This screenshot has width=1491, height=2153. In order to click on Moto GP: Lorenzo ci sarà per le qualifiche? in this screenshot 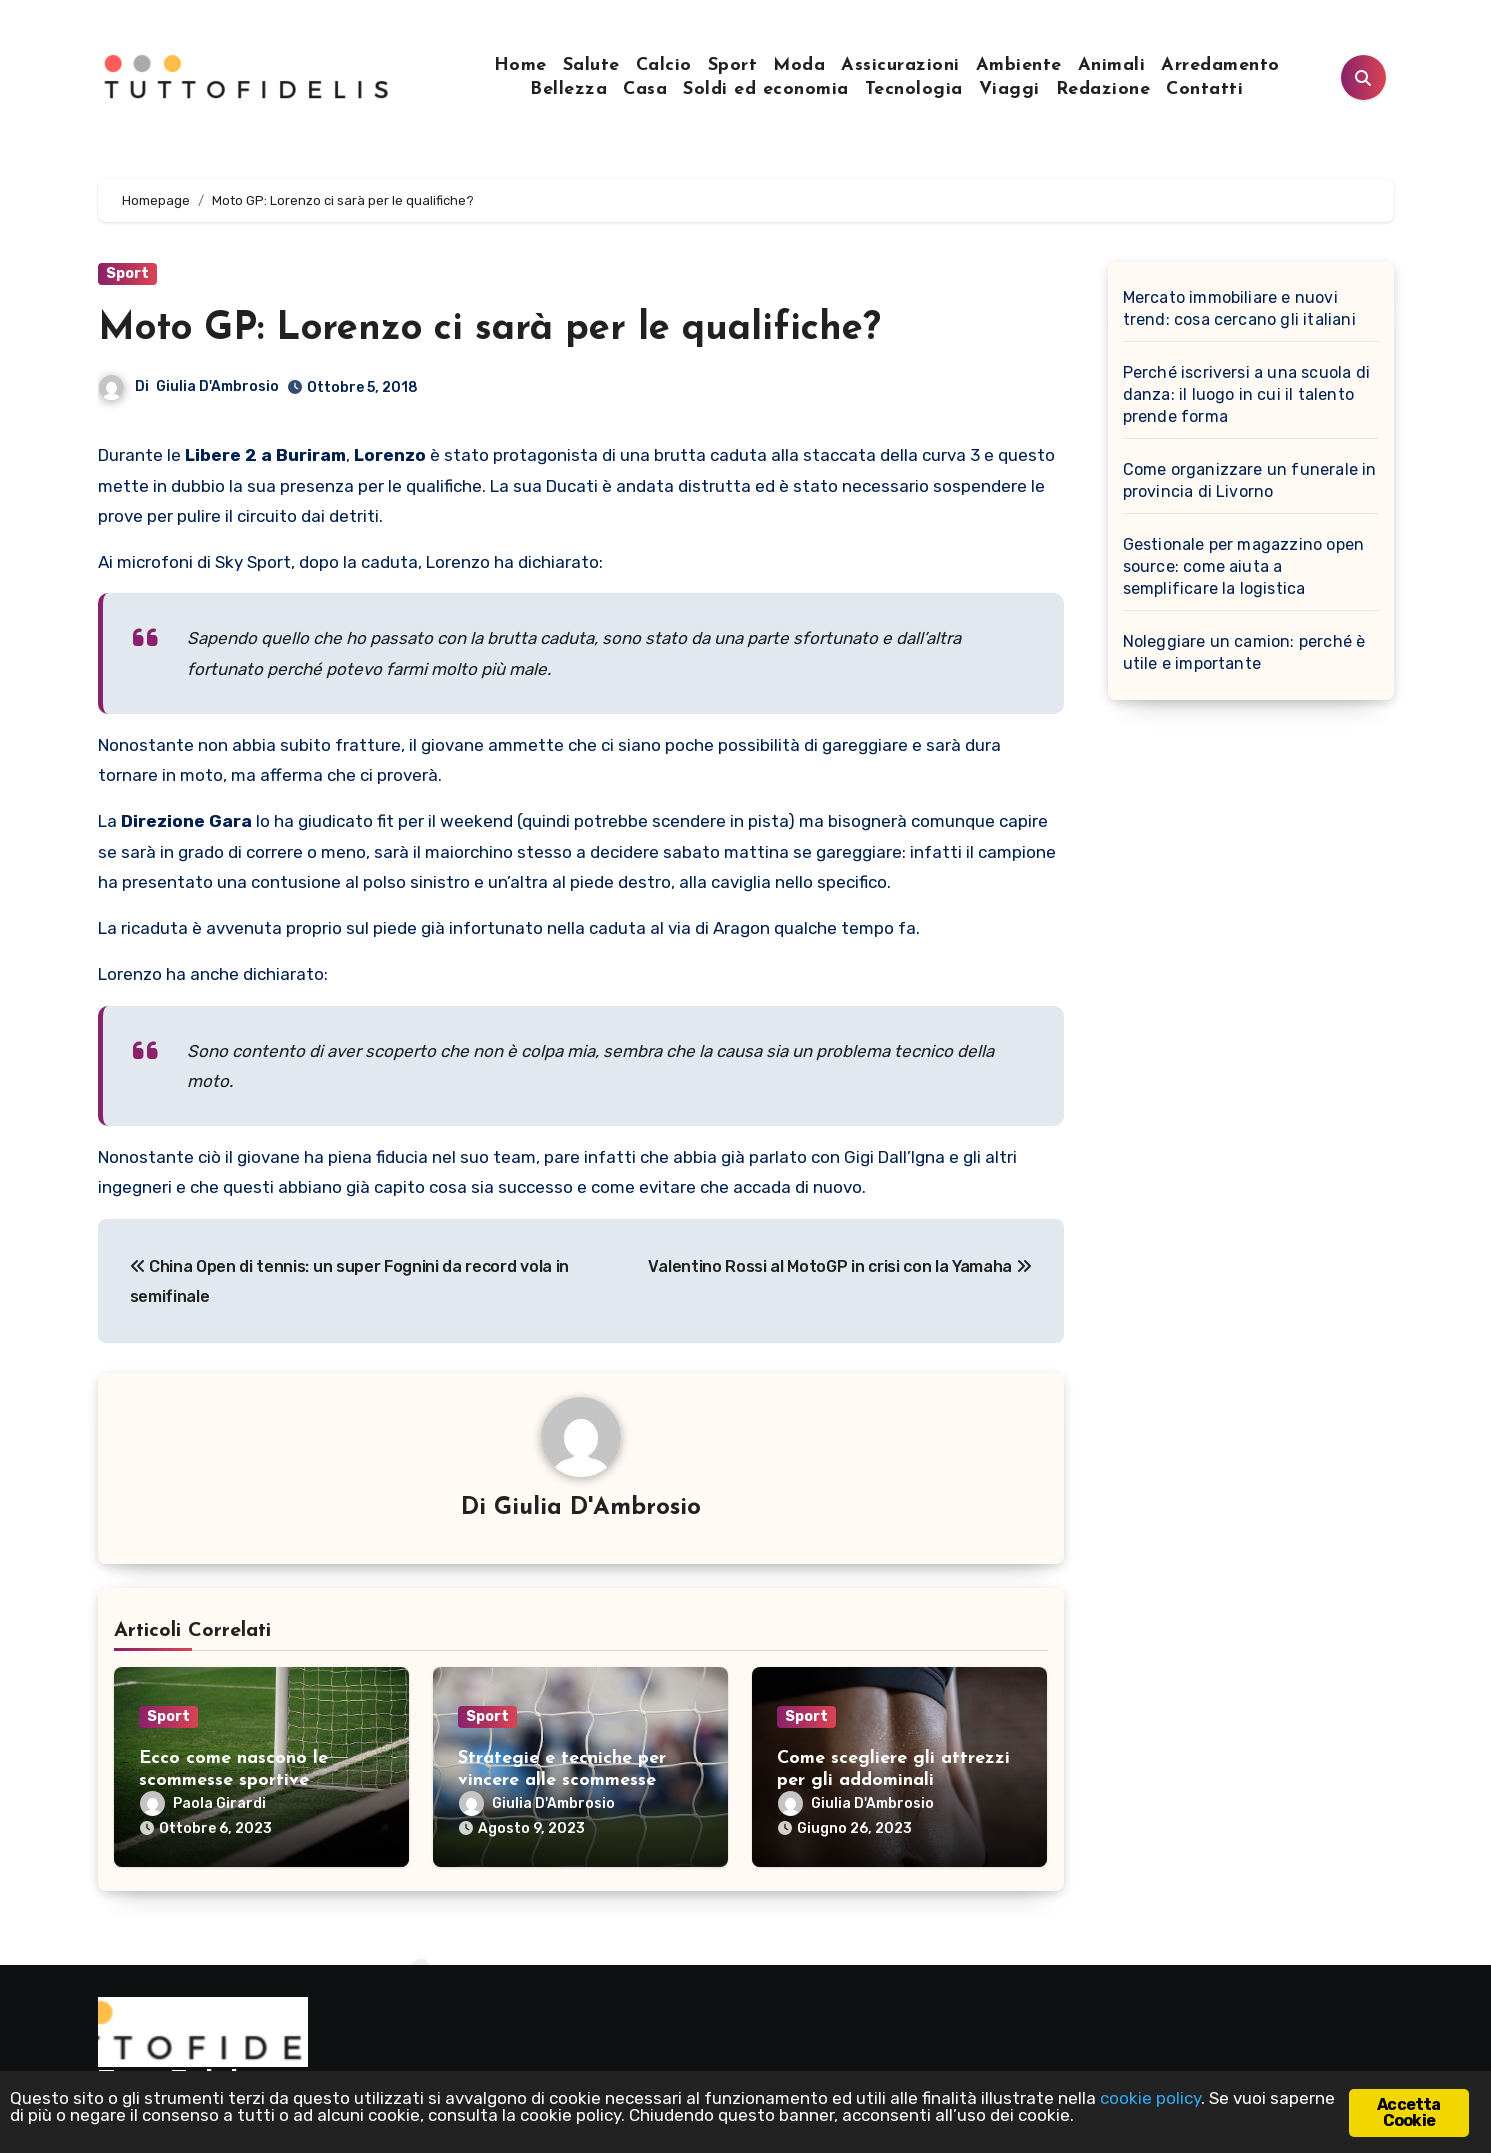, I will do `click(489, 329)`.